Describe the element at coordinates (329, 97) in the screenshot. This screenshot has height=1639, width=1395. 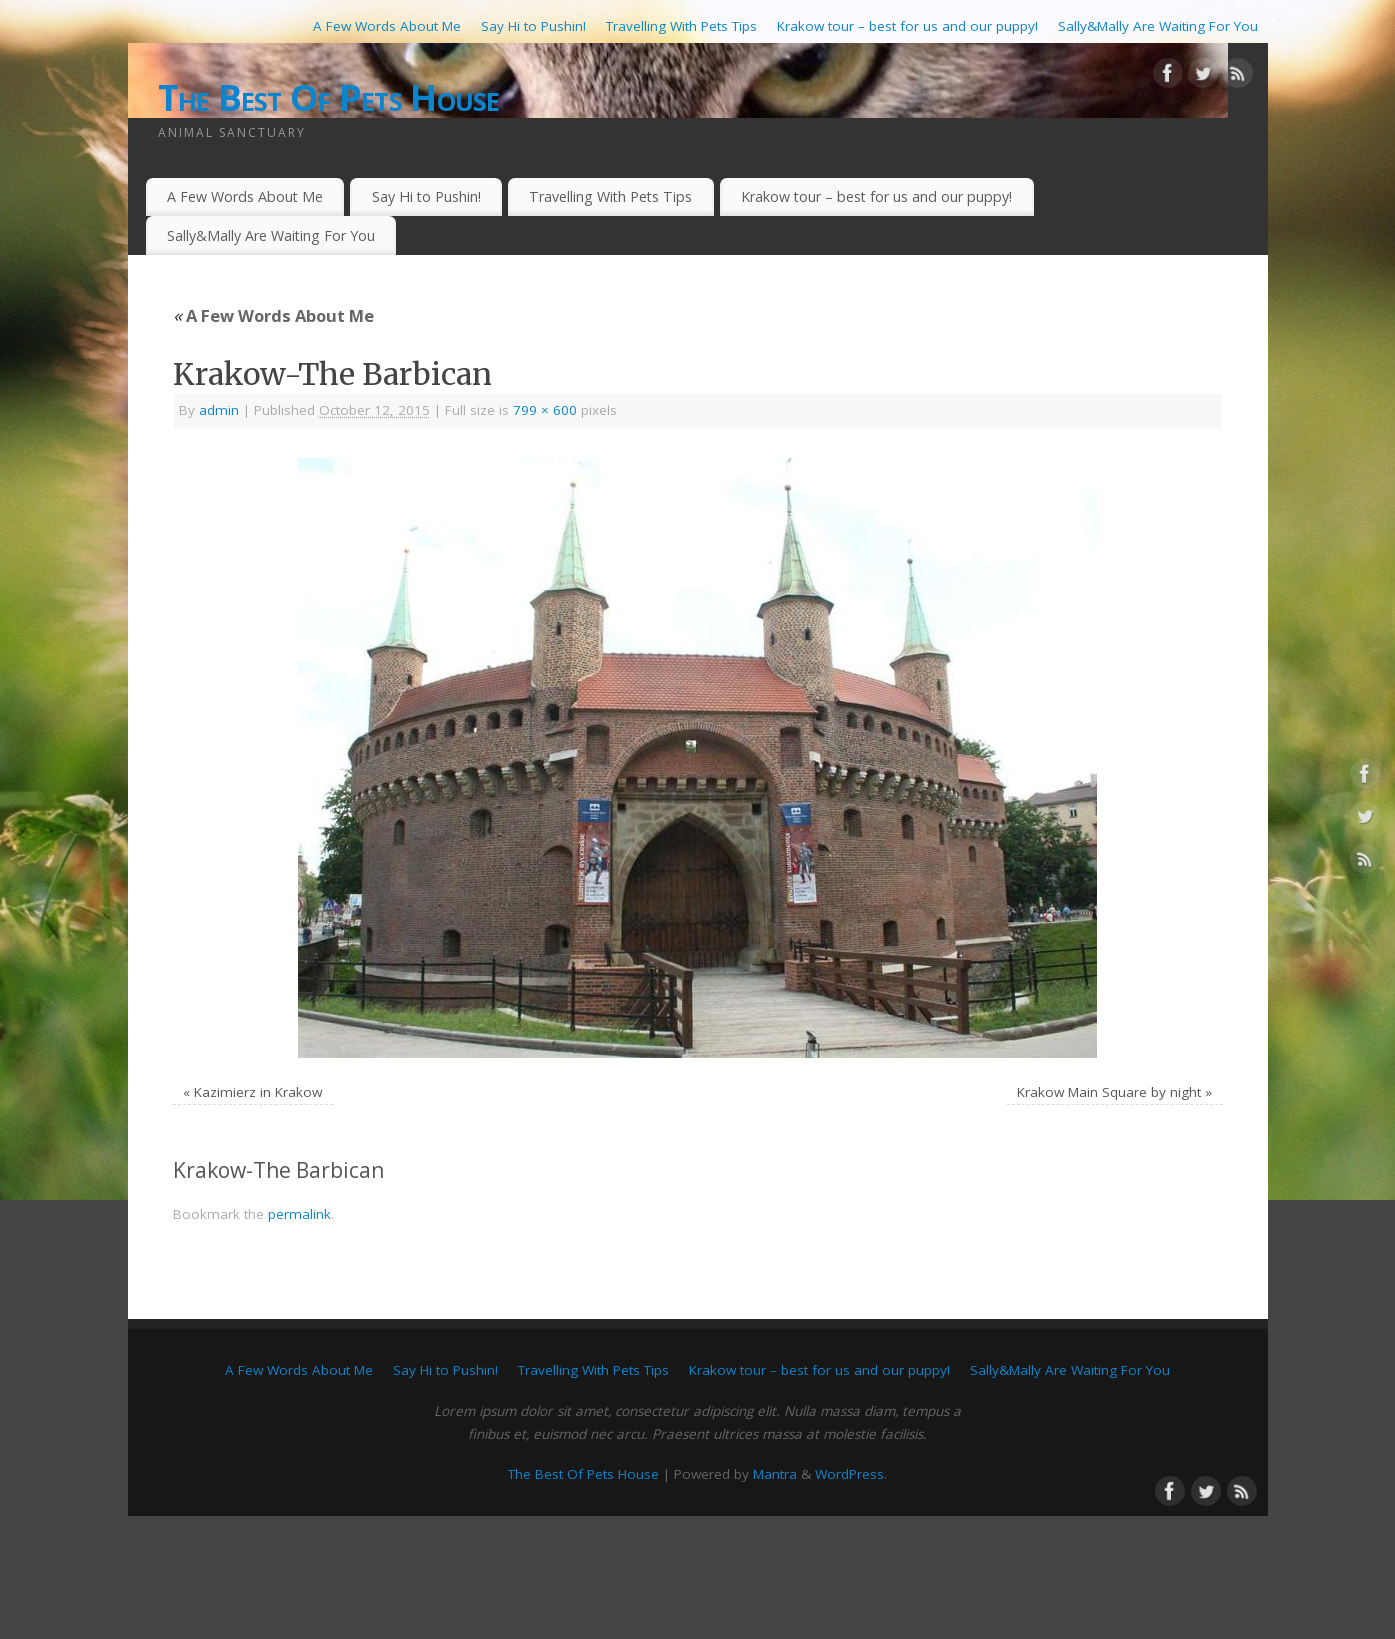
I see `The Best Of Pets House` at that location.